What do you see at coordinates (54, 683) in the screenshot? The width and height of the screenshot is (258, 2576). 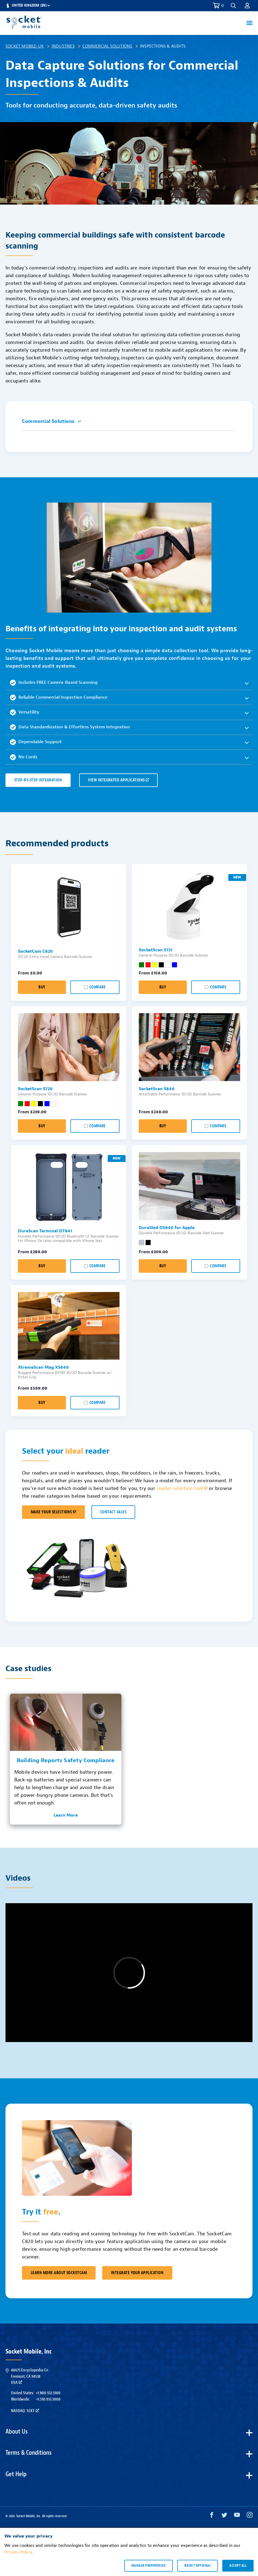 I see `Includes FREE Camera-Based Scanning [button]` at bounding box center [54, 683].